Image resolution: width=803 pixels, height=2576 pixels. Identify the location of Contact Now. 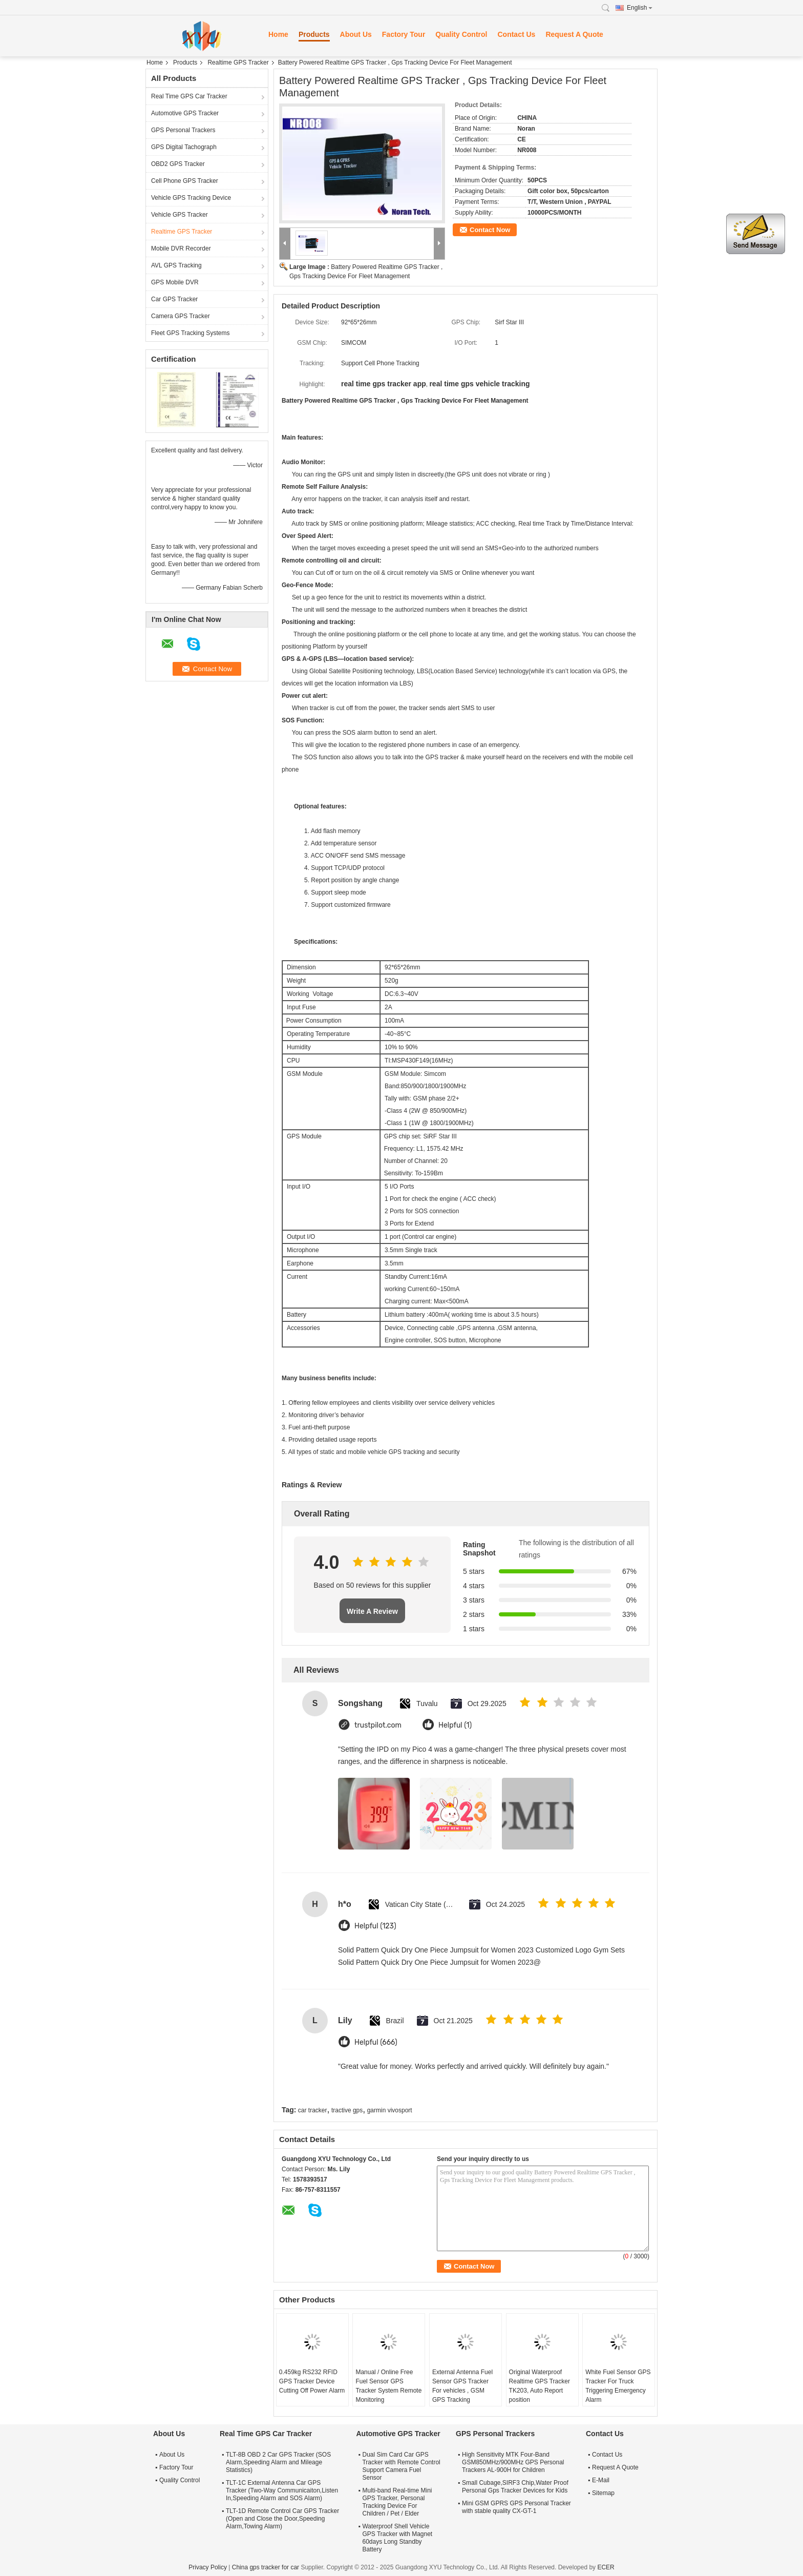
(490, 230).